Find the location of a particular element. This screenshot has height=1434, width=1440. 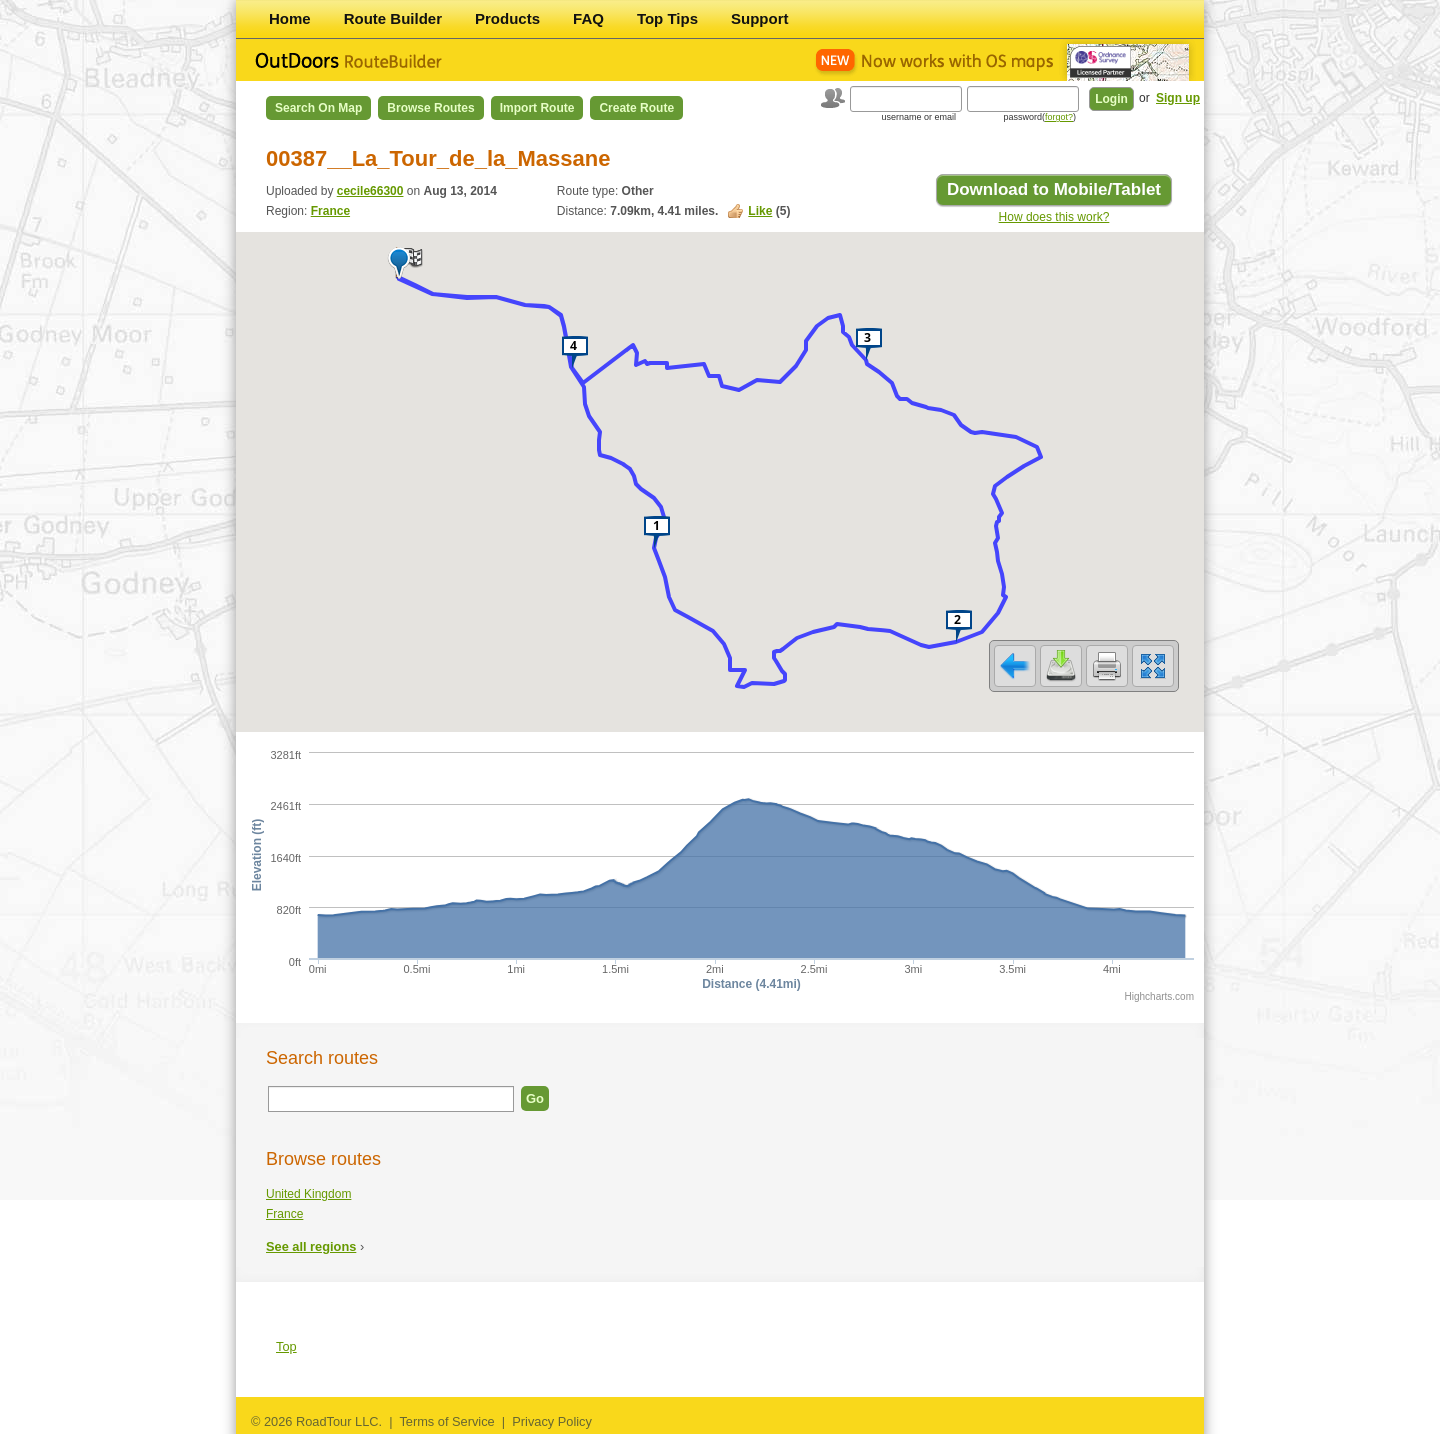

See all regions is located at coordinates (311, 1246).